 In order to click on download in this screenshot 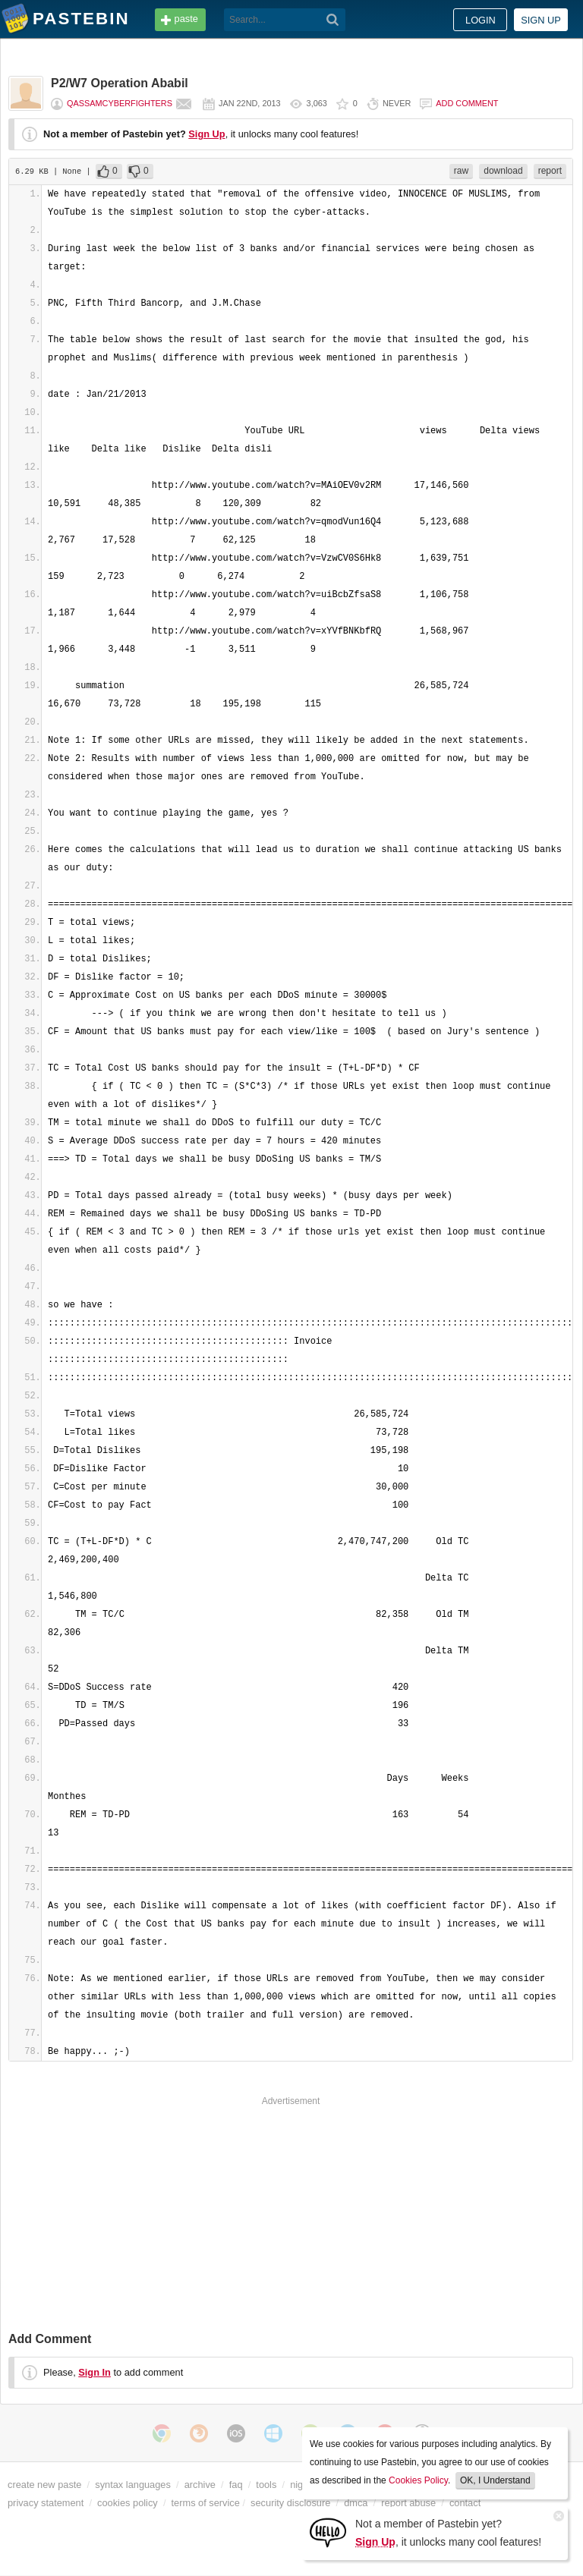, I will do `click(503, 170)`.